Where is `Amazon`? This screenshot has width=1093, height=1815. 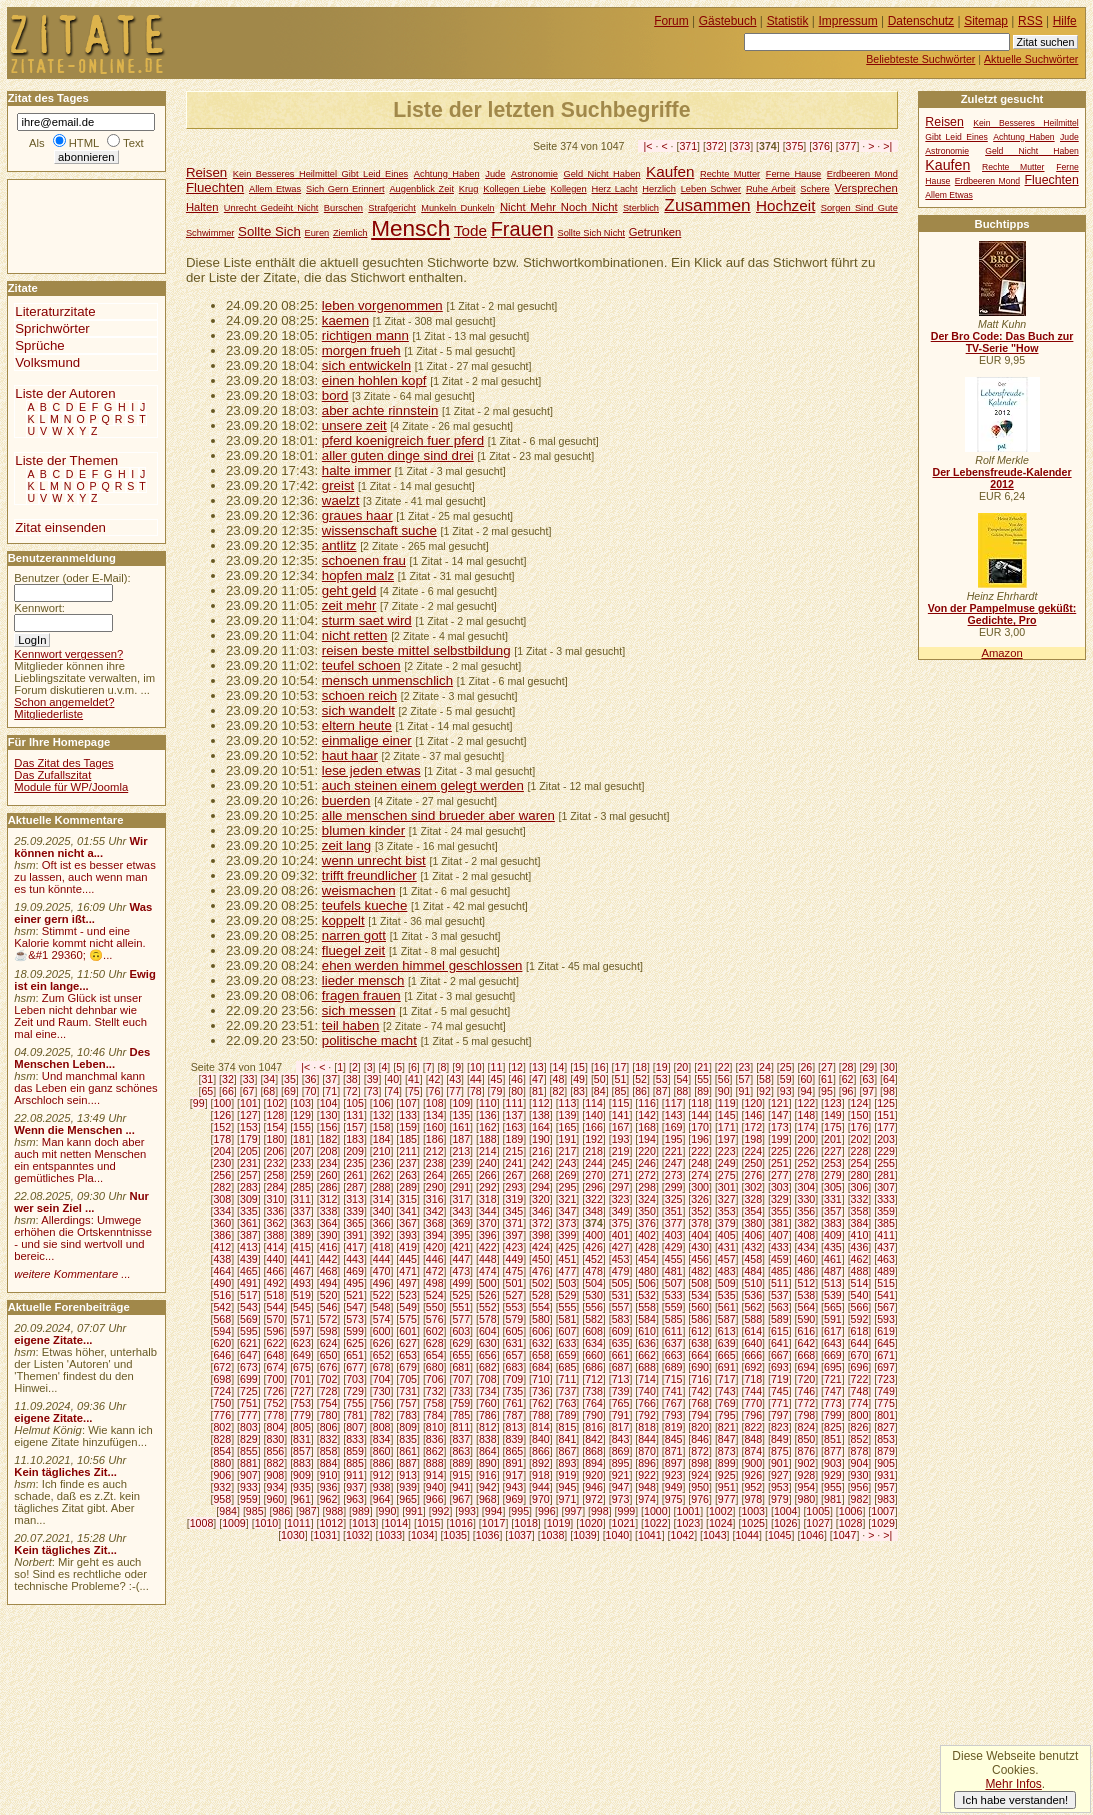
Amazon is located at coordinates (1001, 653).